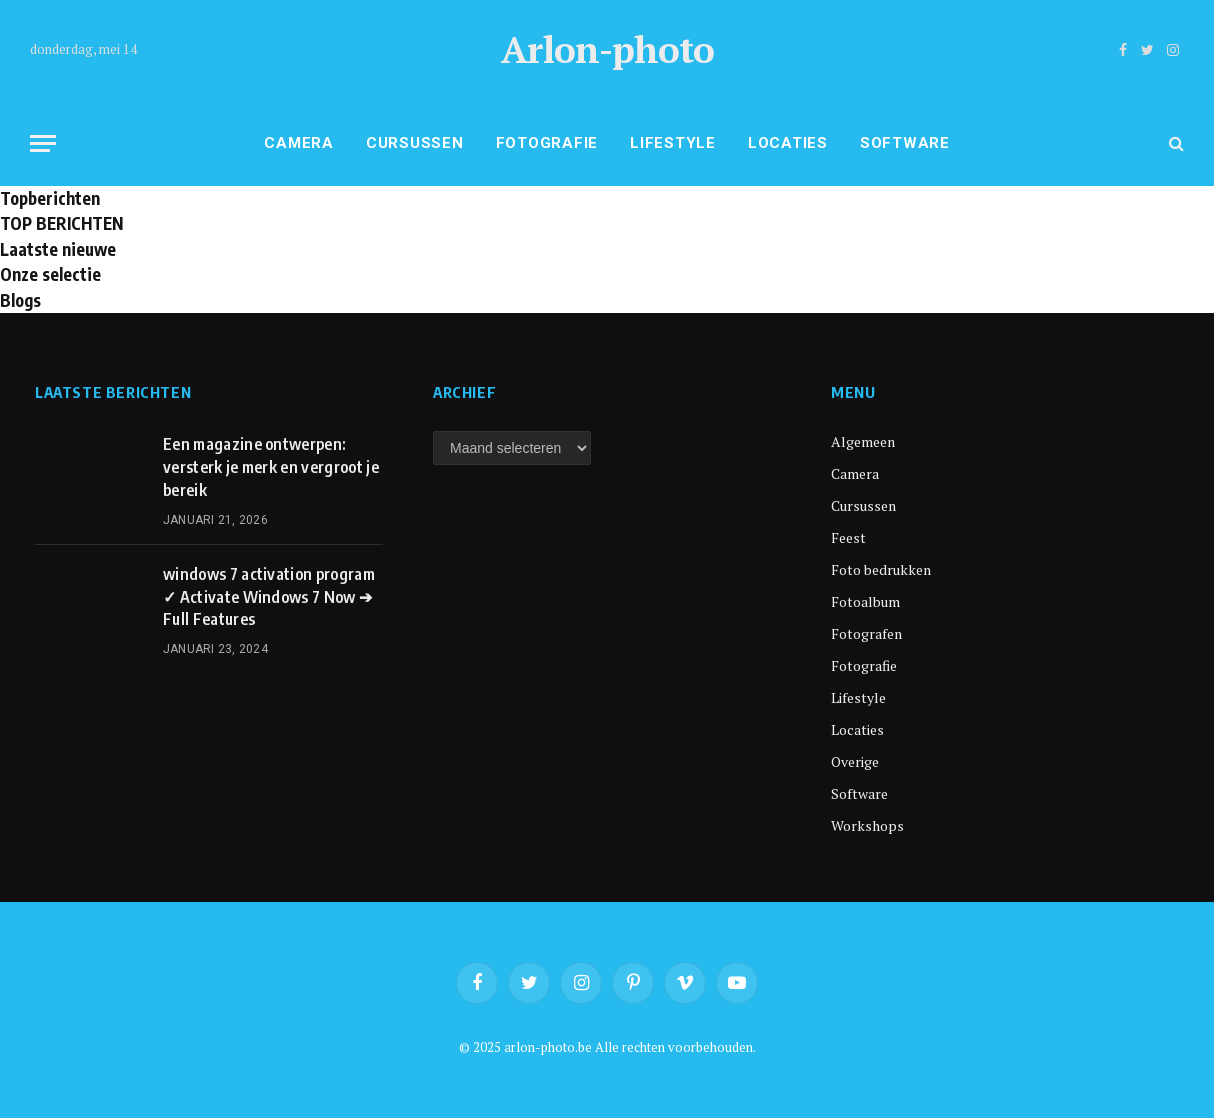 The width and height of the screenshot is (1214, 1118). Describe the element at coordinates (867, 825) in the screenshot. I see `Workshops` at that location.